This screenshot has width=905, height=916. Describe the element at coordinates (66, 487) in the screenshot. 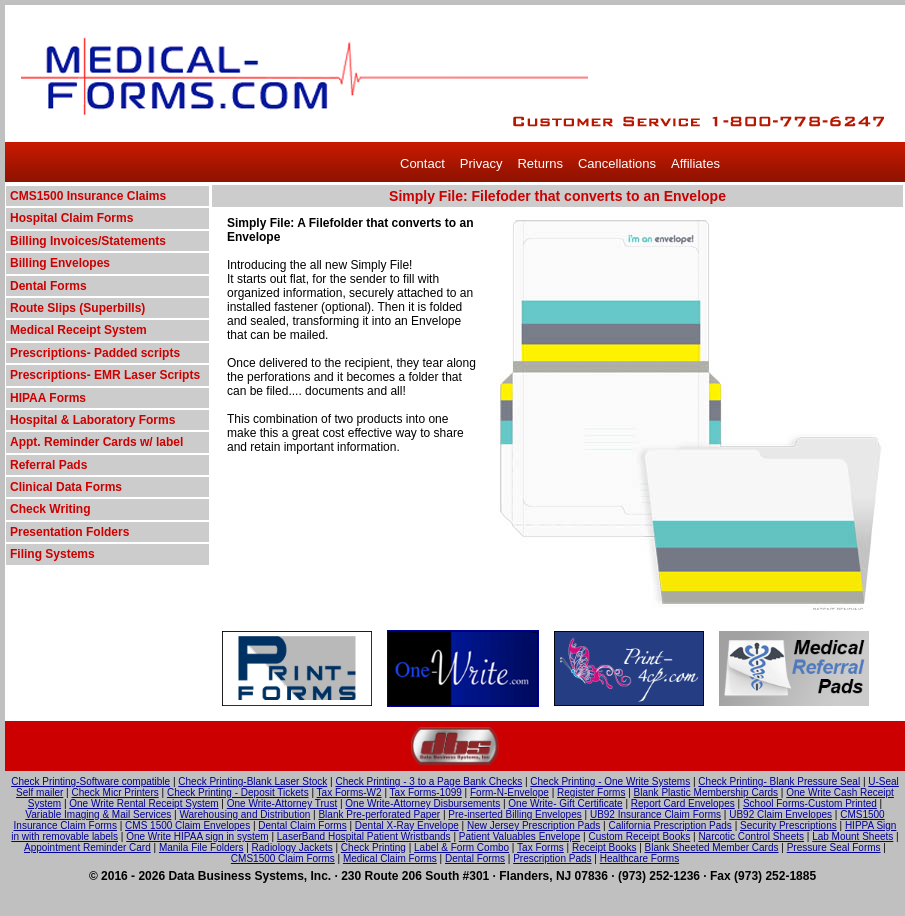

I see `Clinical Data Forms` at that location.